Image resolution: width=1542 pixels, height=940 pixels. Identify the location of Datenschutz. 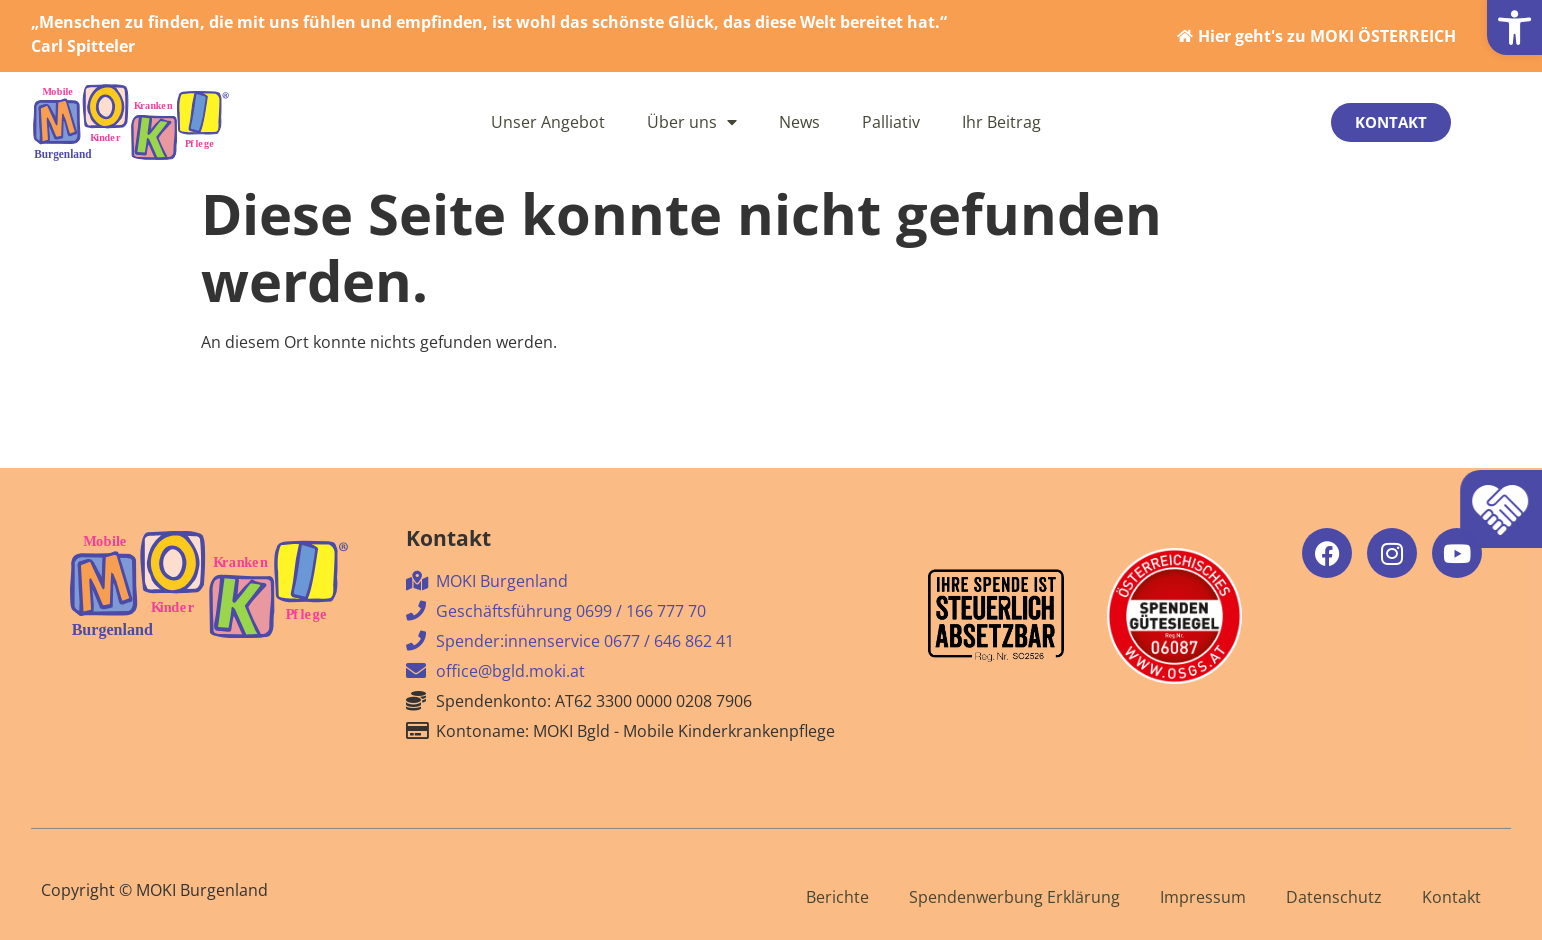
(1334, 897).